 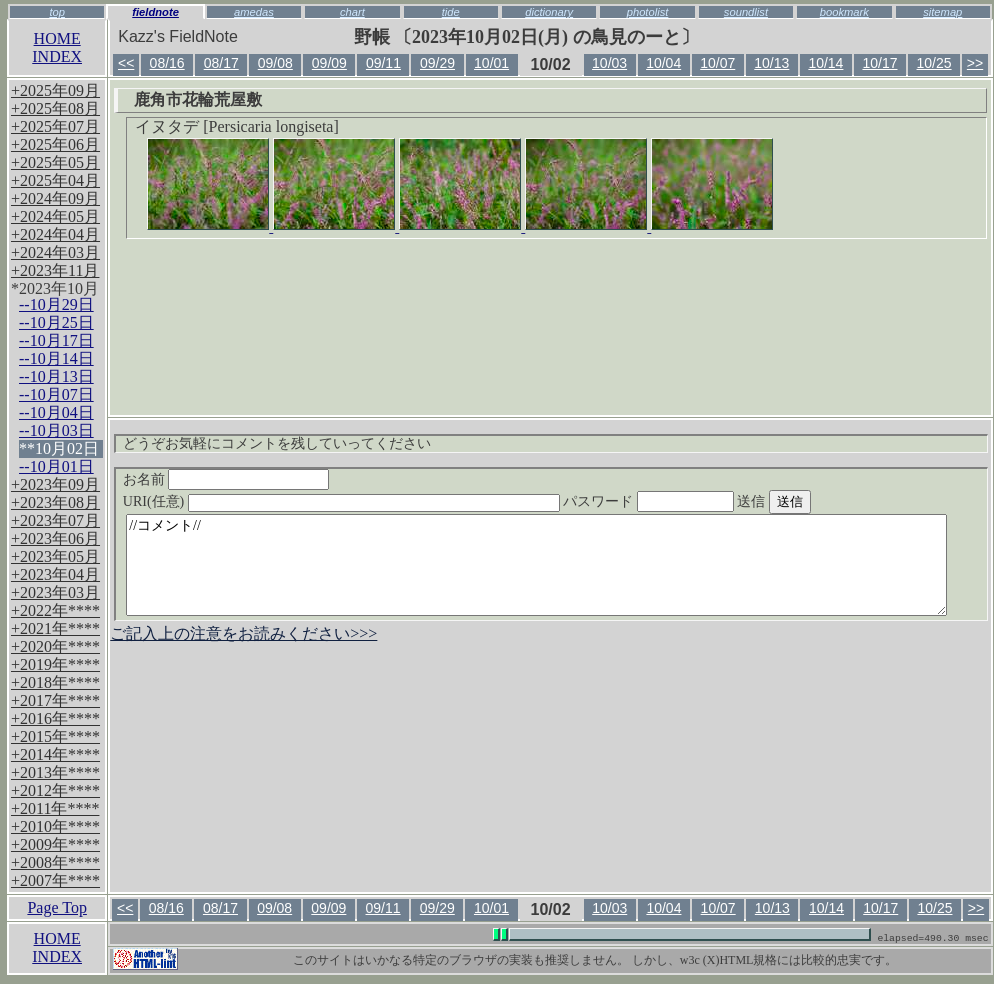 What do you see at coordinates (56, 430) in the screenshot?
I see `--10月03日` at bounding box center [56, 430].